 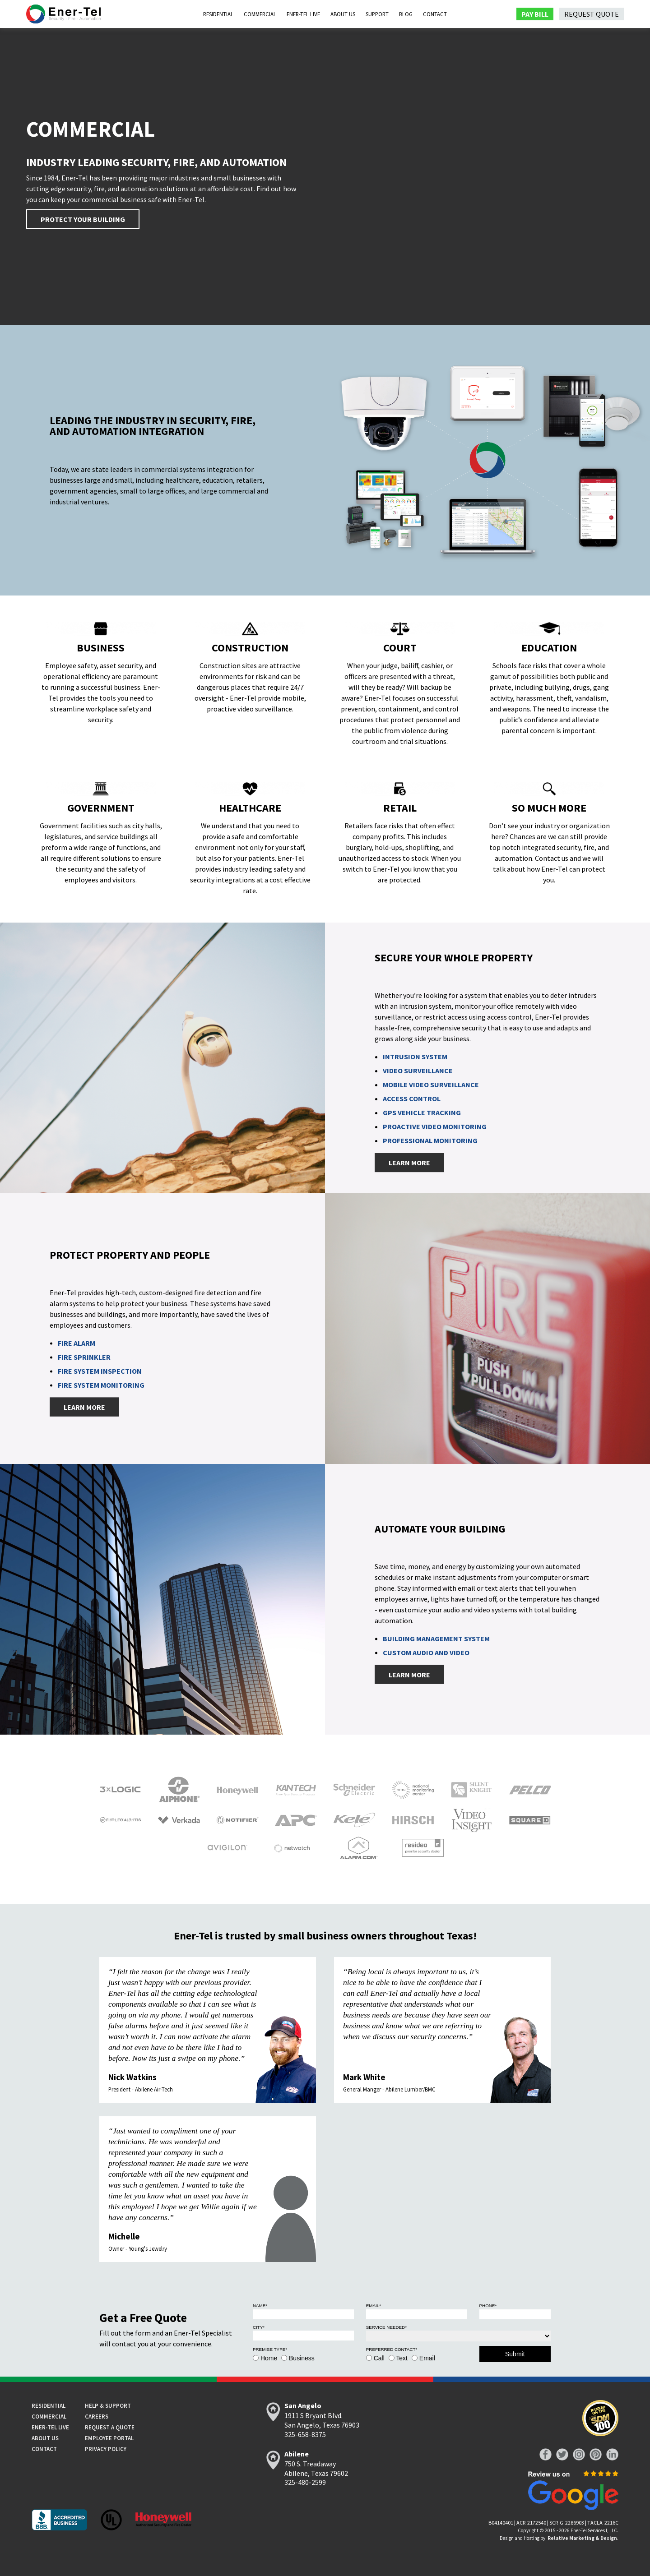 What do you see at coordinates (260, 14) in the screenshot?
I see `Commercial` at bounding box center [260, 14].